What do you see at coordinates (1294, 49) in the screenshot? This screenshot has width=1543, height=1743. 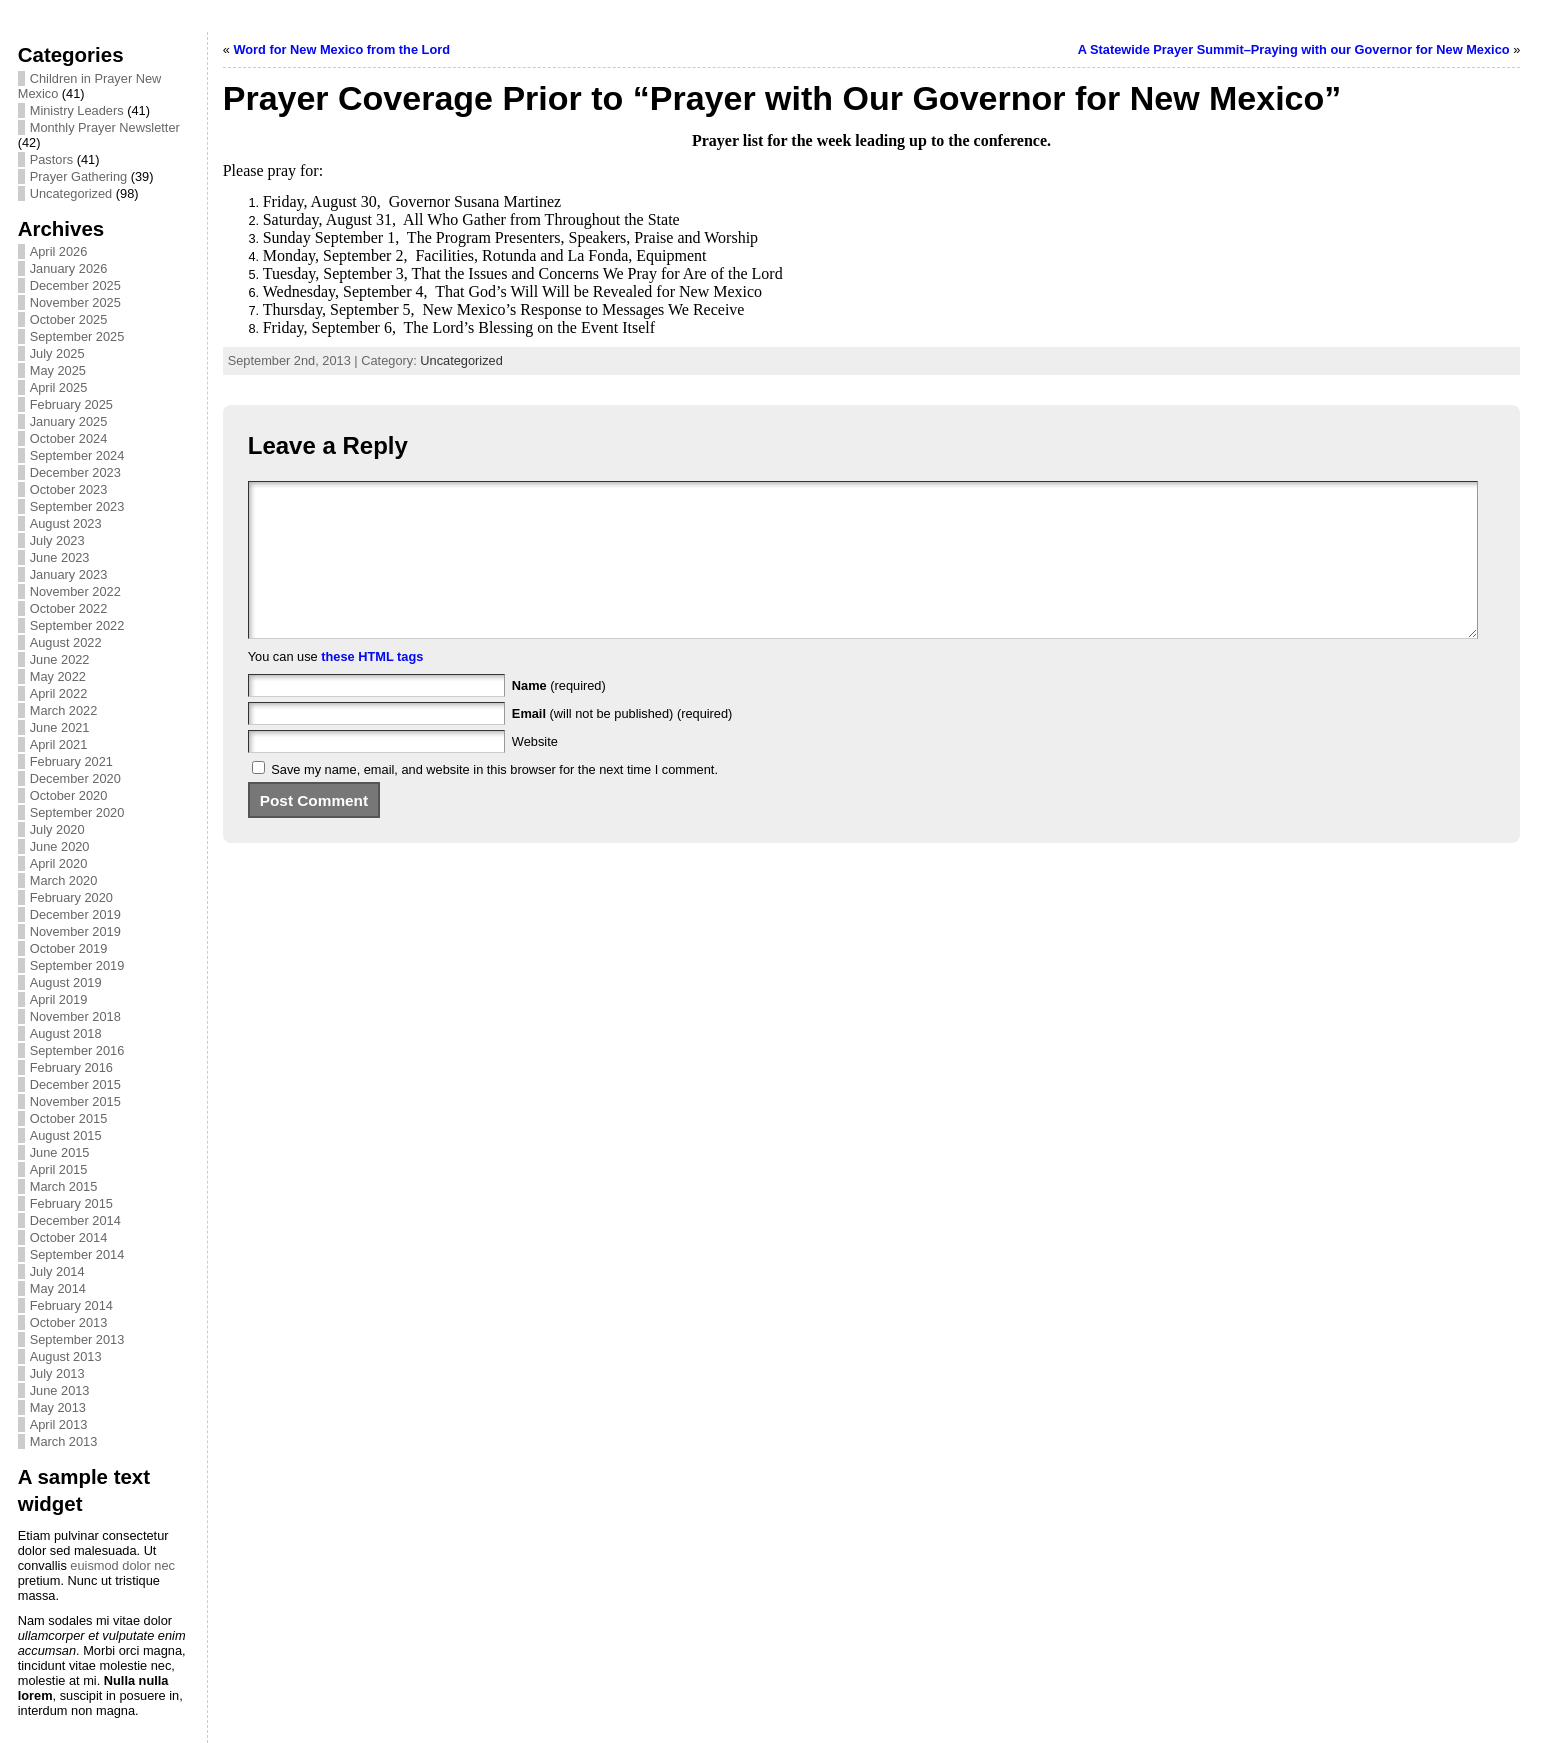 I see `A Statewide Prayer Summit–Praying with our Governor for New Mexico` at bounding box center [1294, 49].